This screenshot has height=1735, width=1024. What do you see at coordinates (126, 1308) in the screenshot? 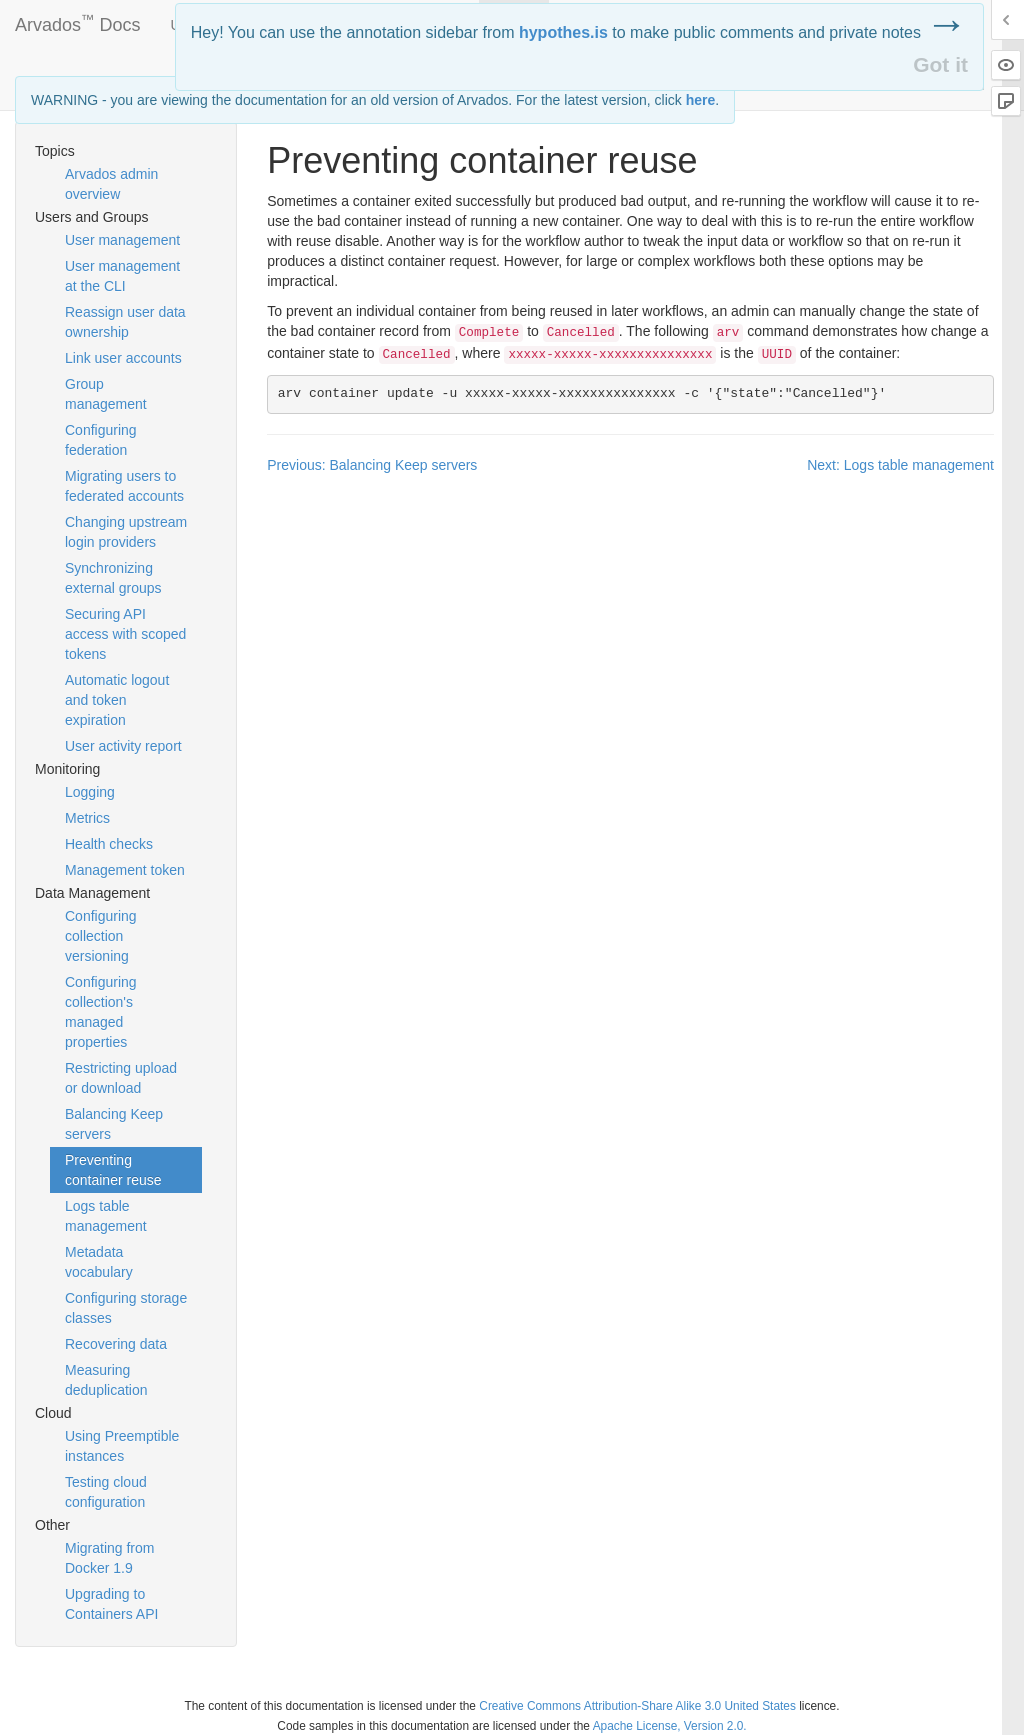
I see `Configuring storage classes` at bounding box center [126, 1308].